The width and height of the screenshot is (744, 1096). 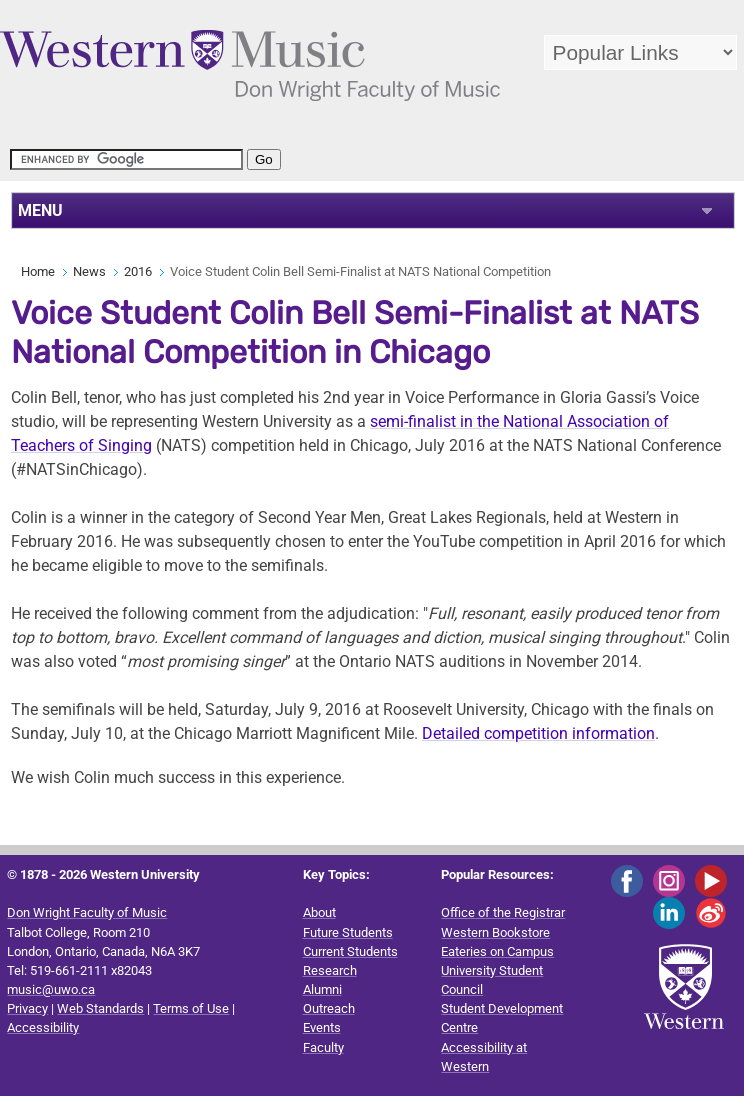 What do you see at coordinates (538, 733) in the screenshot?
I see `Detailed competition information` at bounding box center [538, 733].